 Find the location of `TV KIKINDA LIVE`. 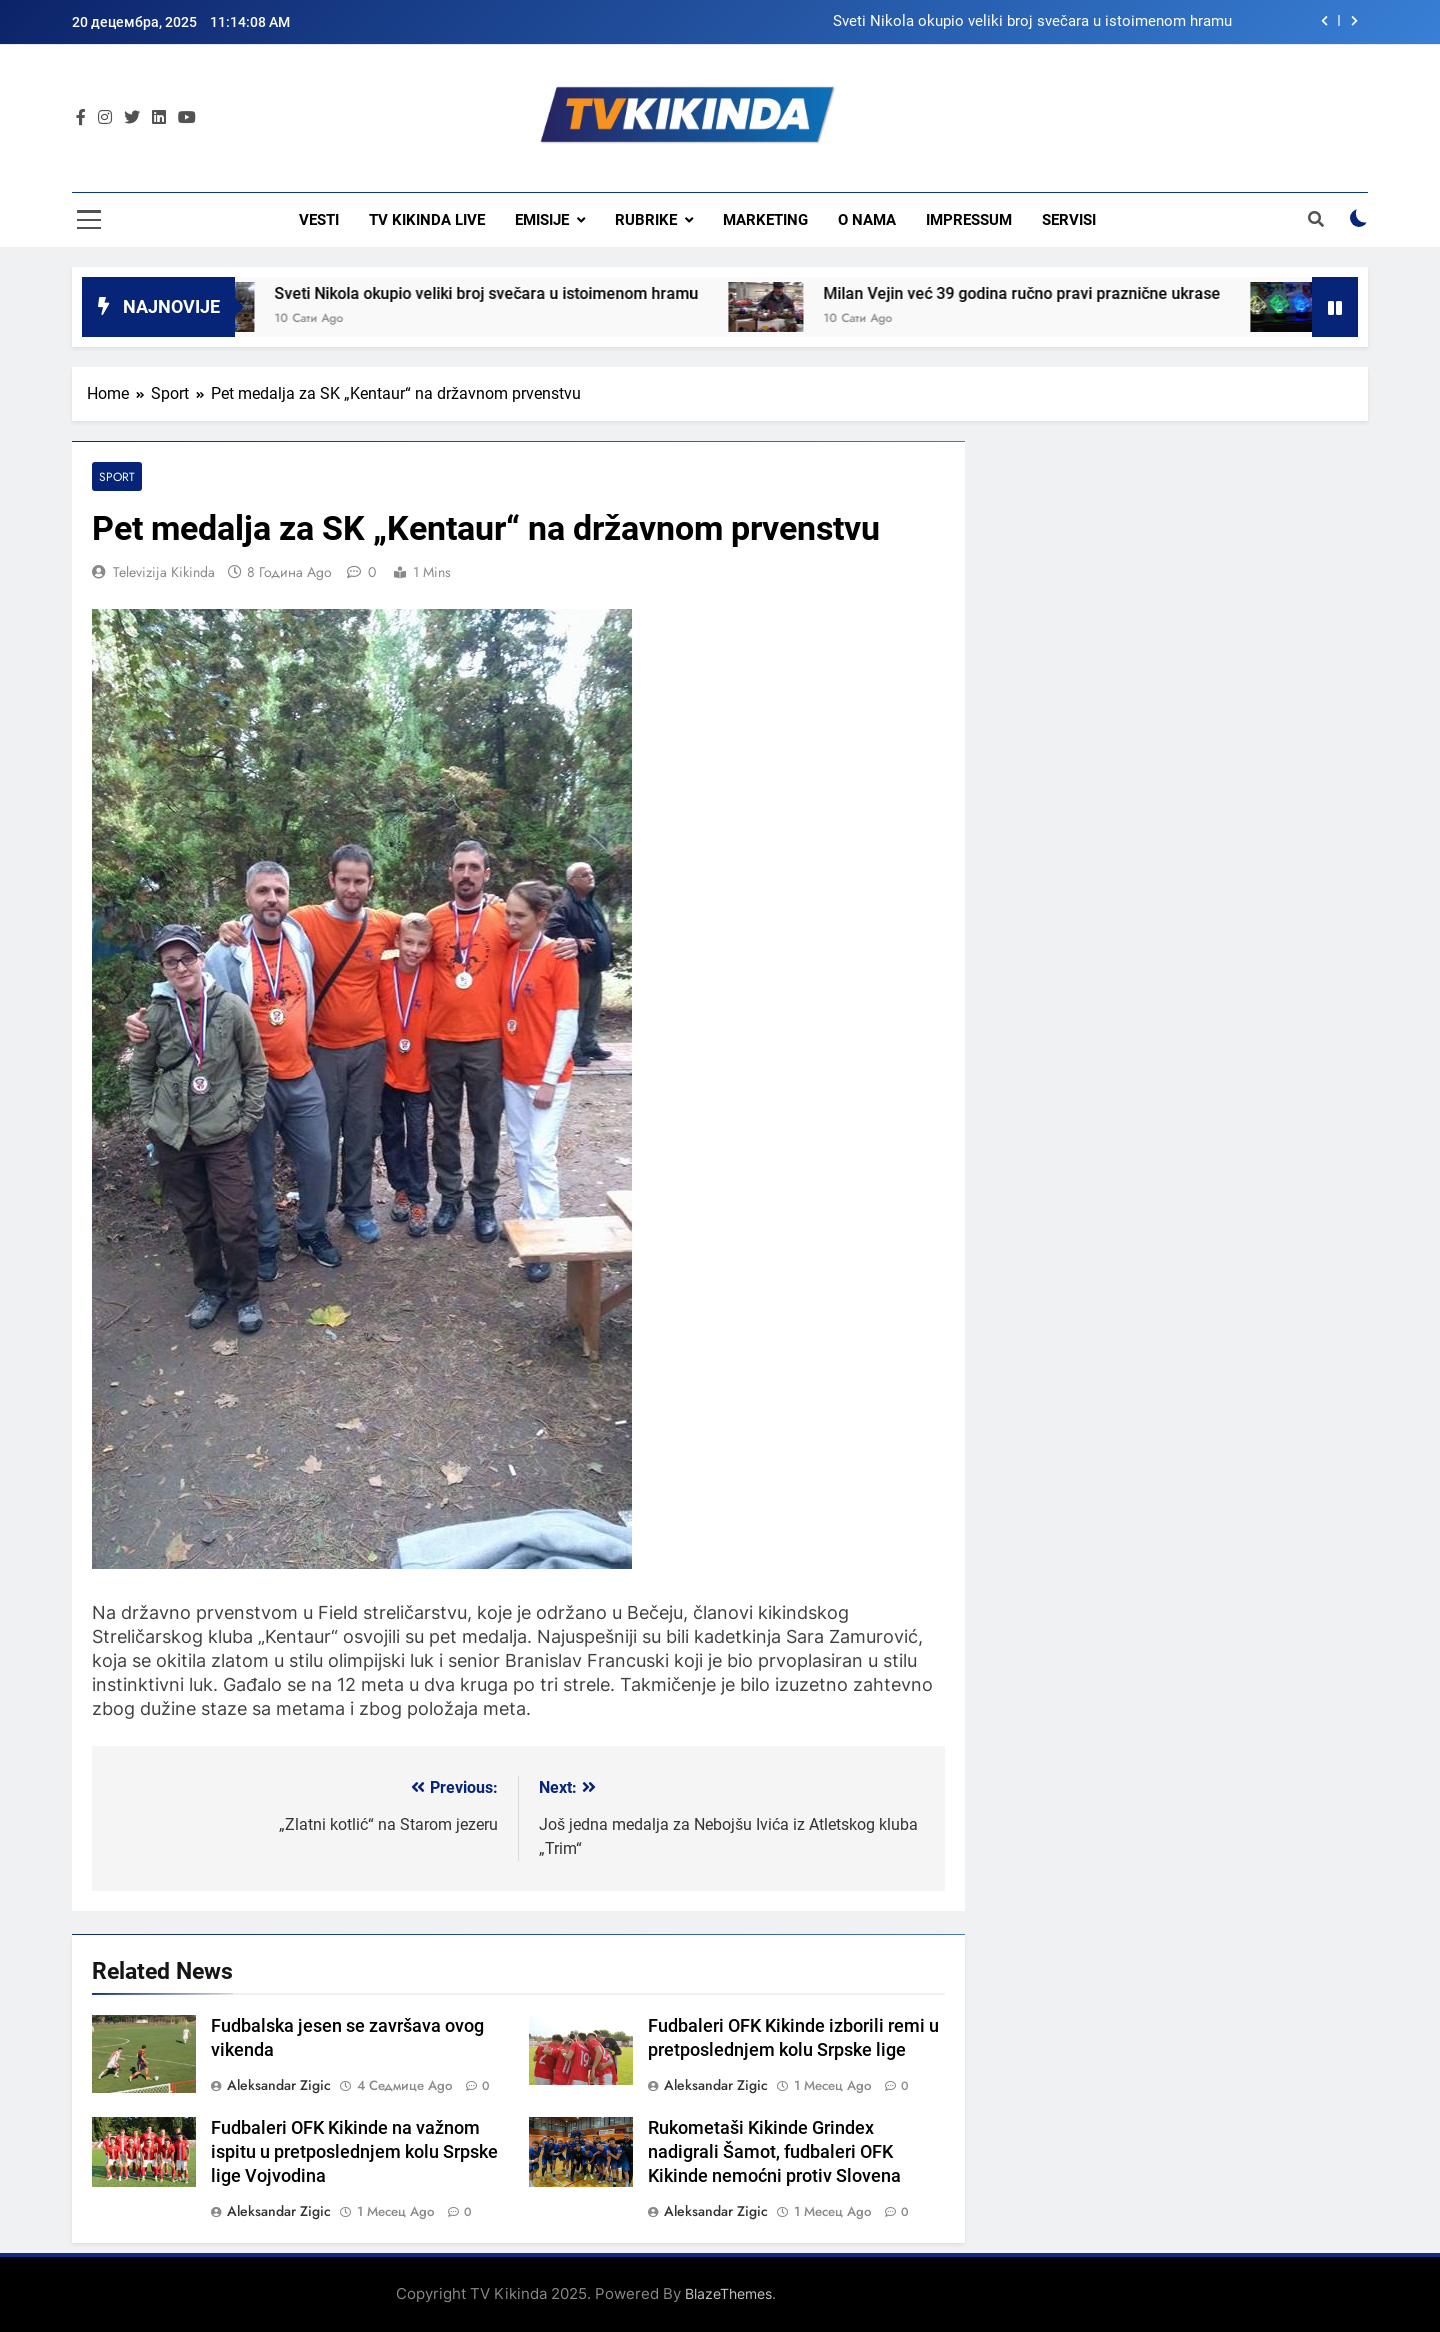

TV KIKINDA LIVE is located at coordinates (427, 220).